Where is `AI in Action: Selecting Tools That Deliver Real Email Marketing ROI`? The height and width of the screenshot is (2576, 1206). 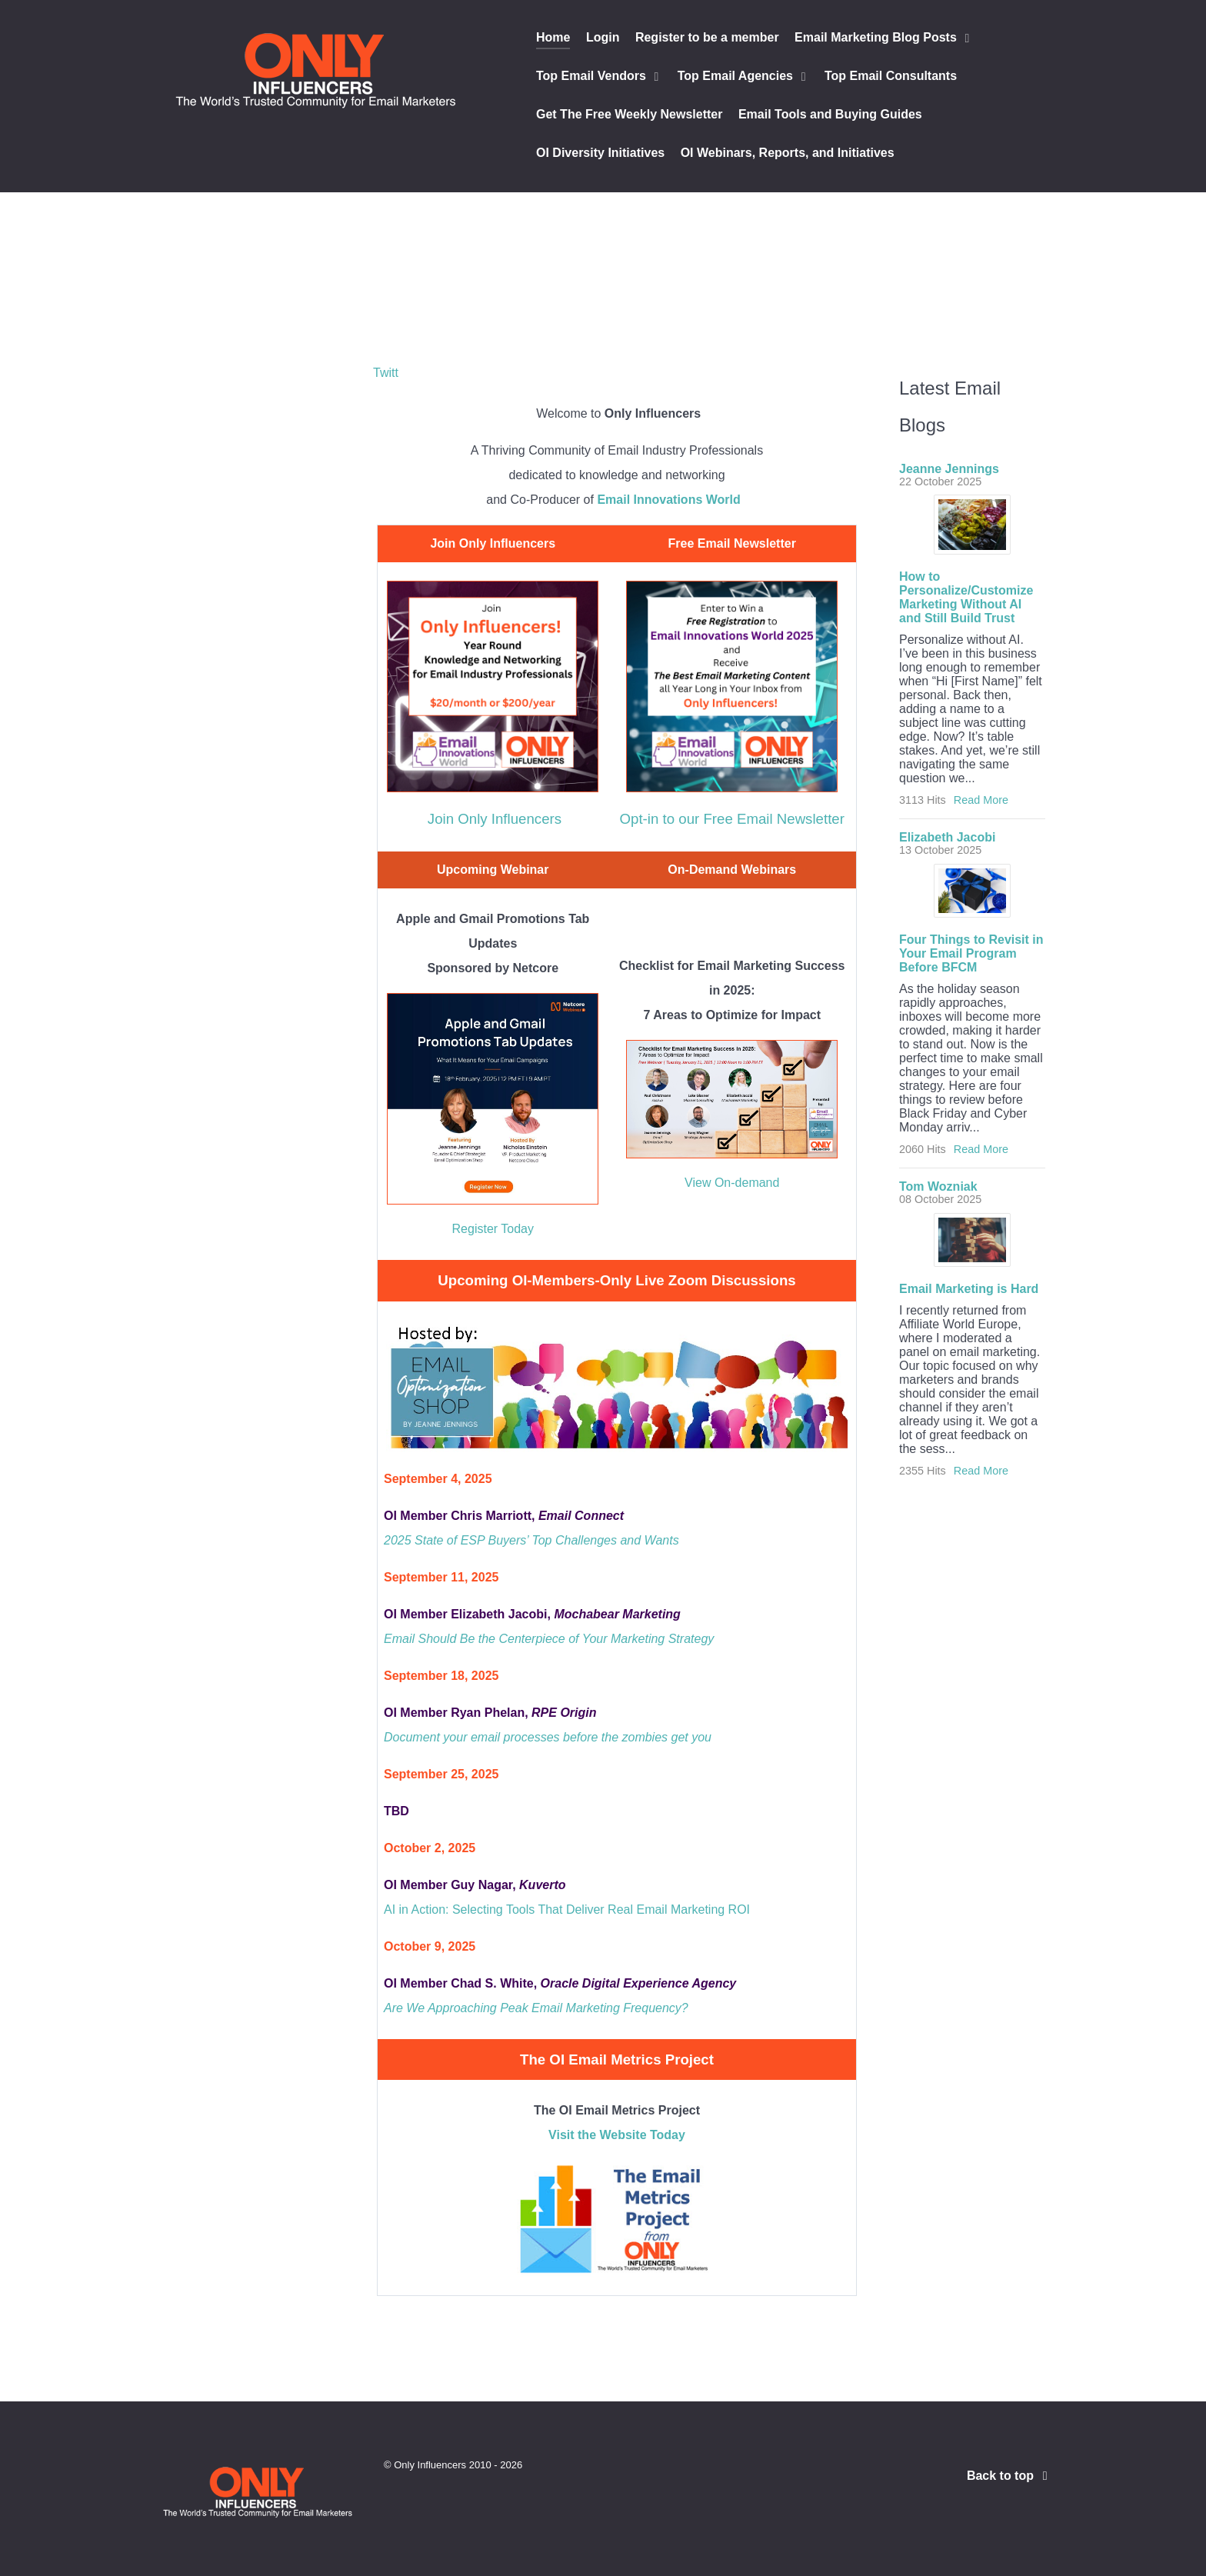 AI in Action: Selecting Tools That Deliver Real Email Marketing ROI is located at coordinates (567, 1909).